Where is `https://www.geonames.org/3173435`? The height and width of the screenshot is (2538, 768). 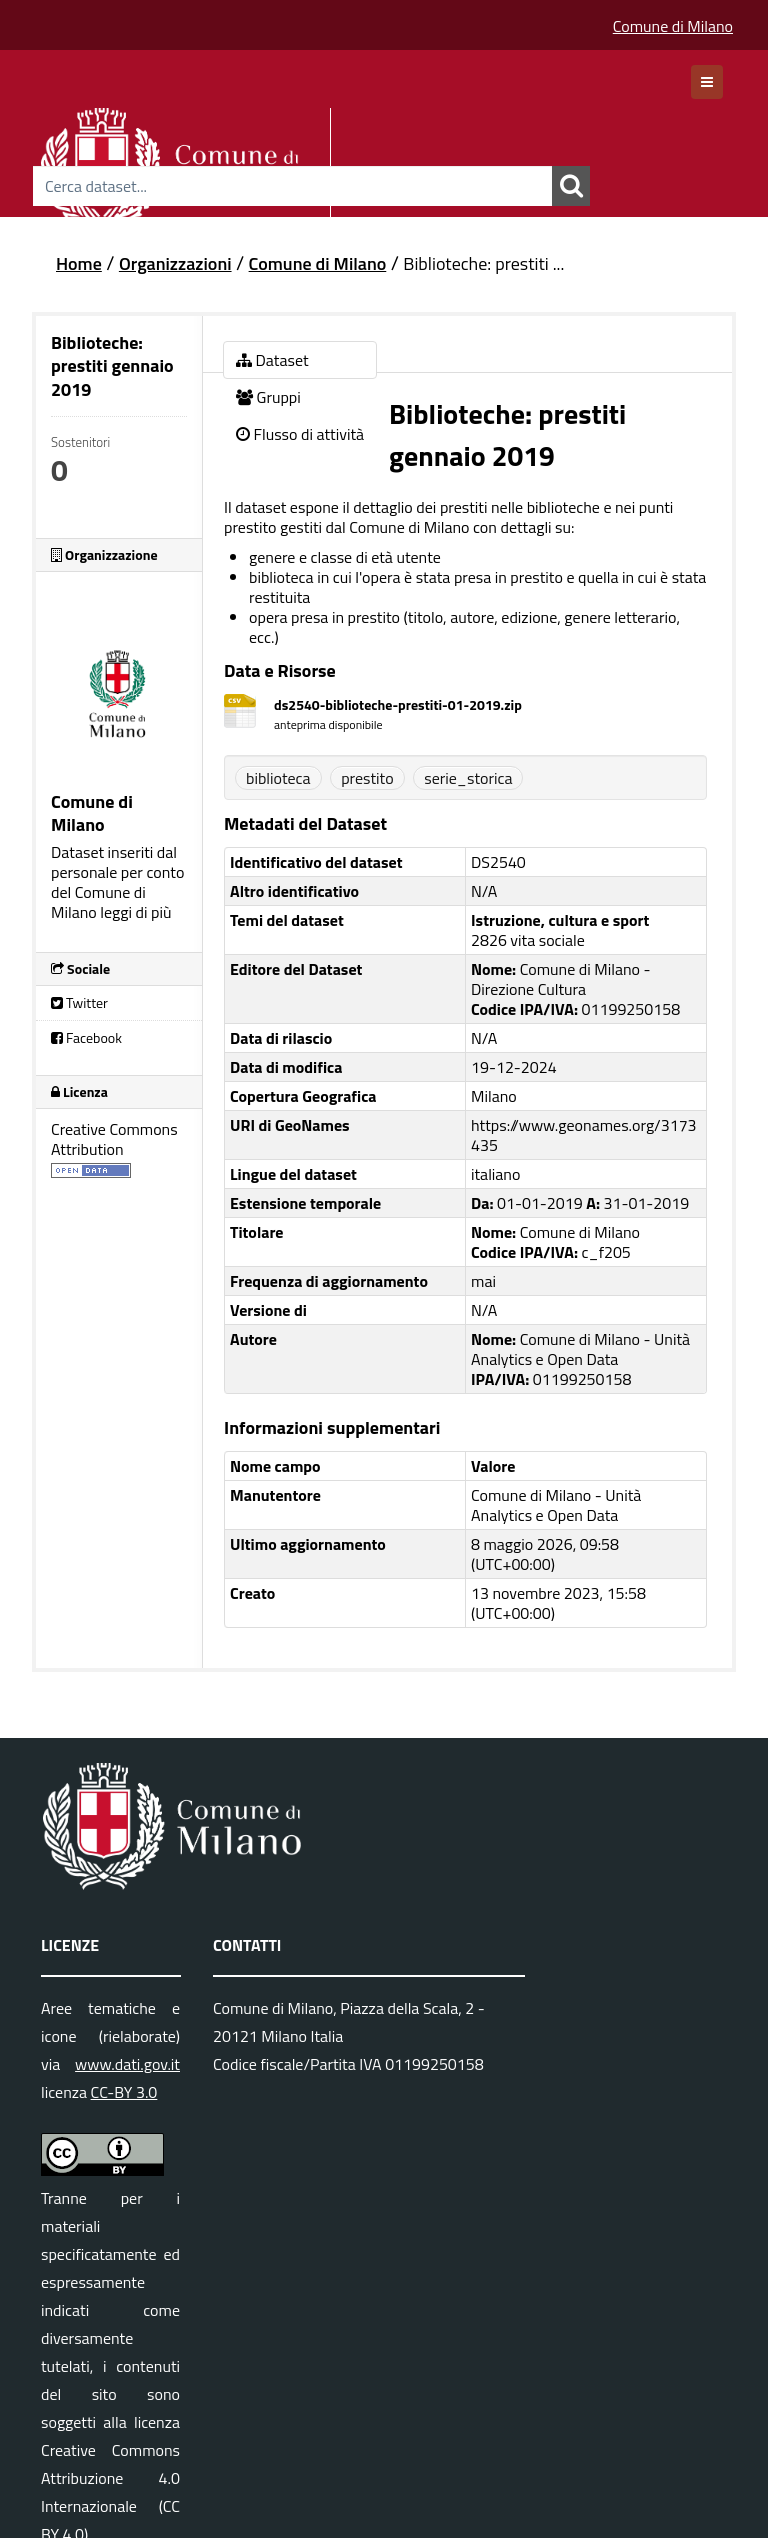
https://www.geonames.org/3173435 is located at coordinates (584, 1135).